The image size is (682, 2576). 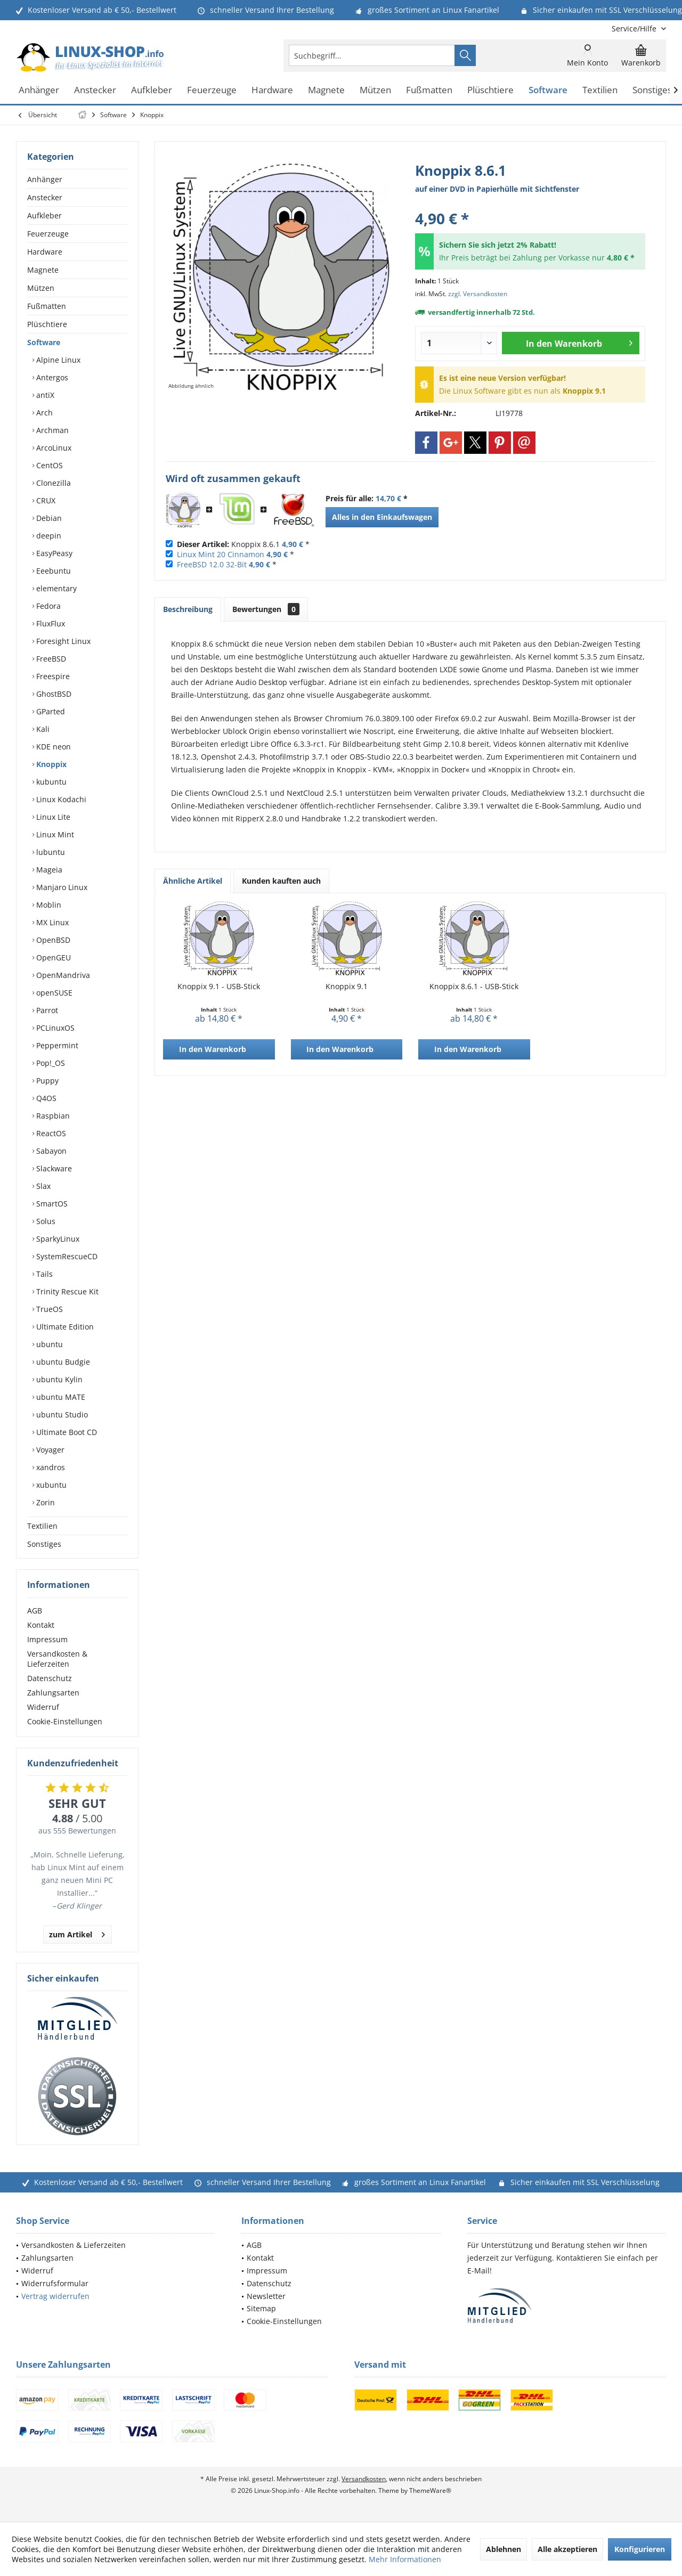 I want to click on ReactOS, so click(x=50, y=1133).